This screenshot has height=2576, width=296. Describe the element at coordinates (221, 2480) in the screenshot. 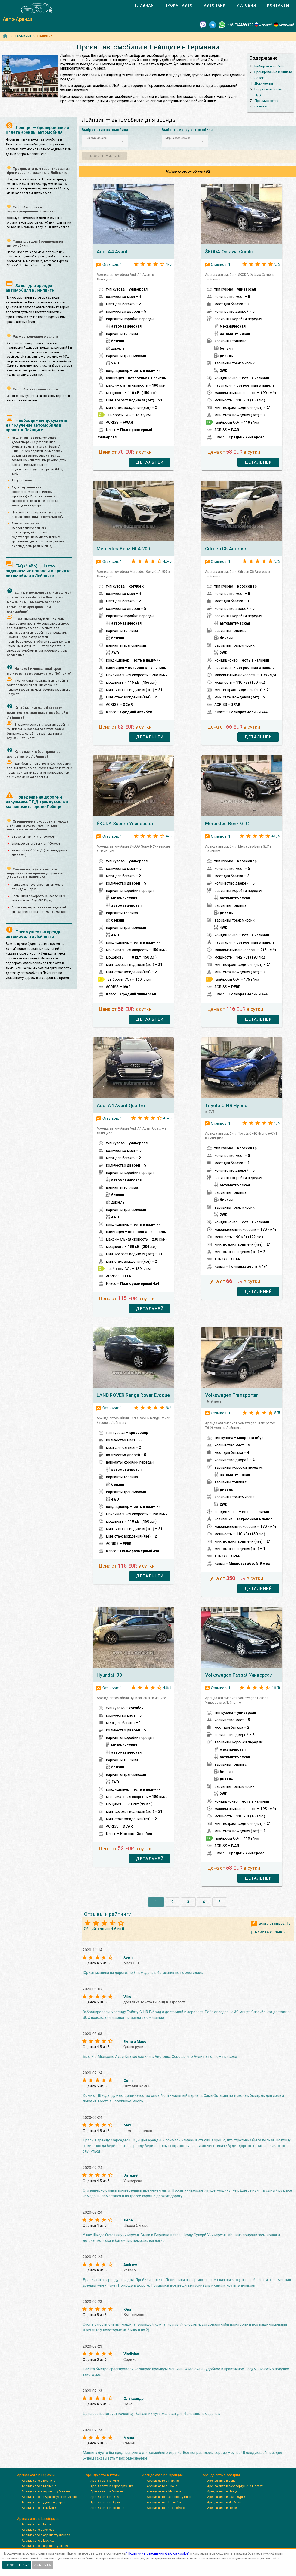

I see `Аренда авто в Вене` at that location.